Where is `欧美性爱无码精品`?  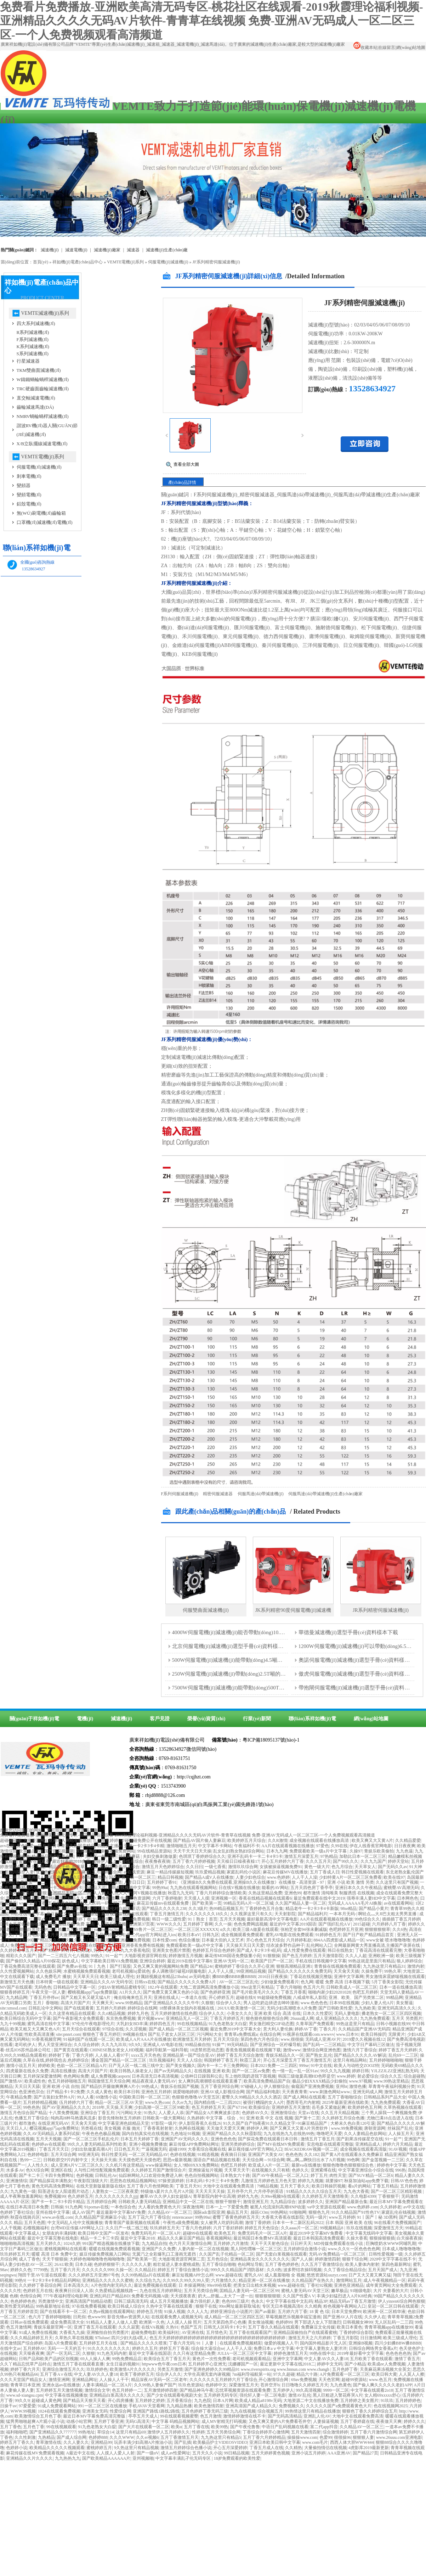
欧美性爱无码精品 is located at coordinates (17, 2306).